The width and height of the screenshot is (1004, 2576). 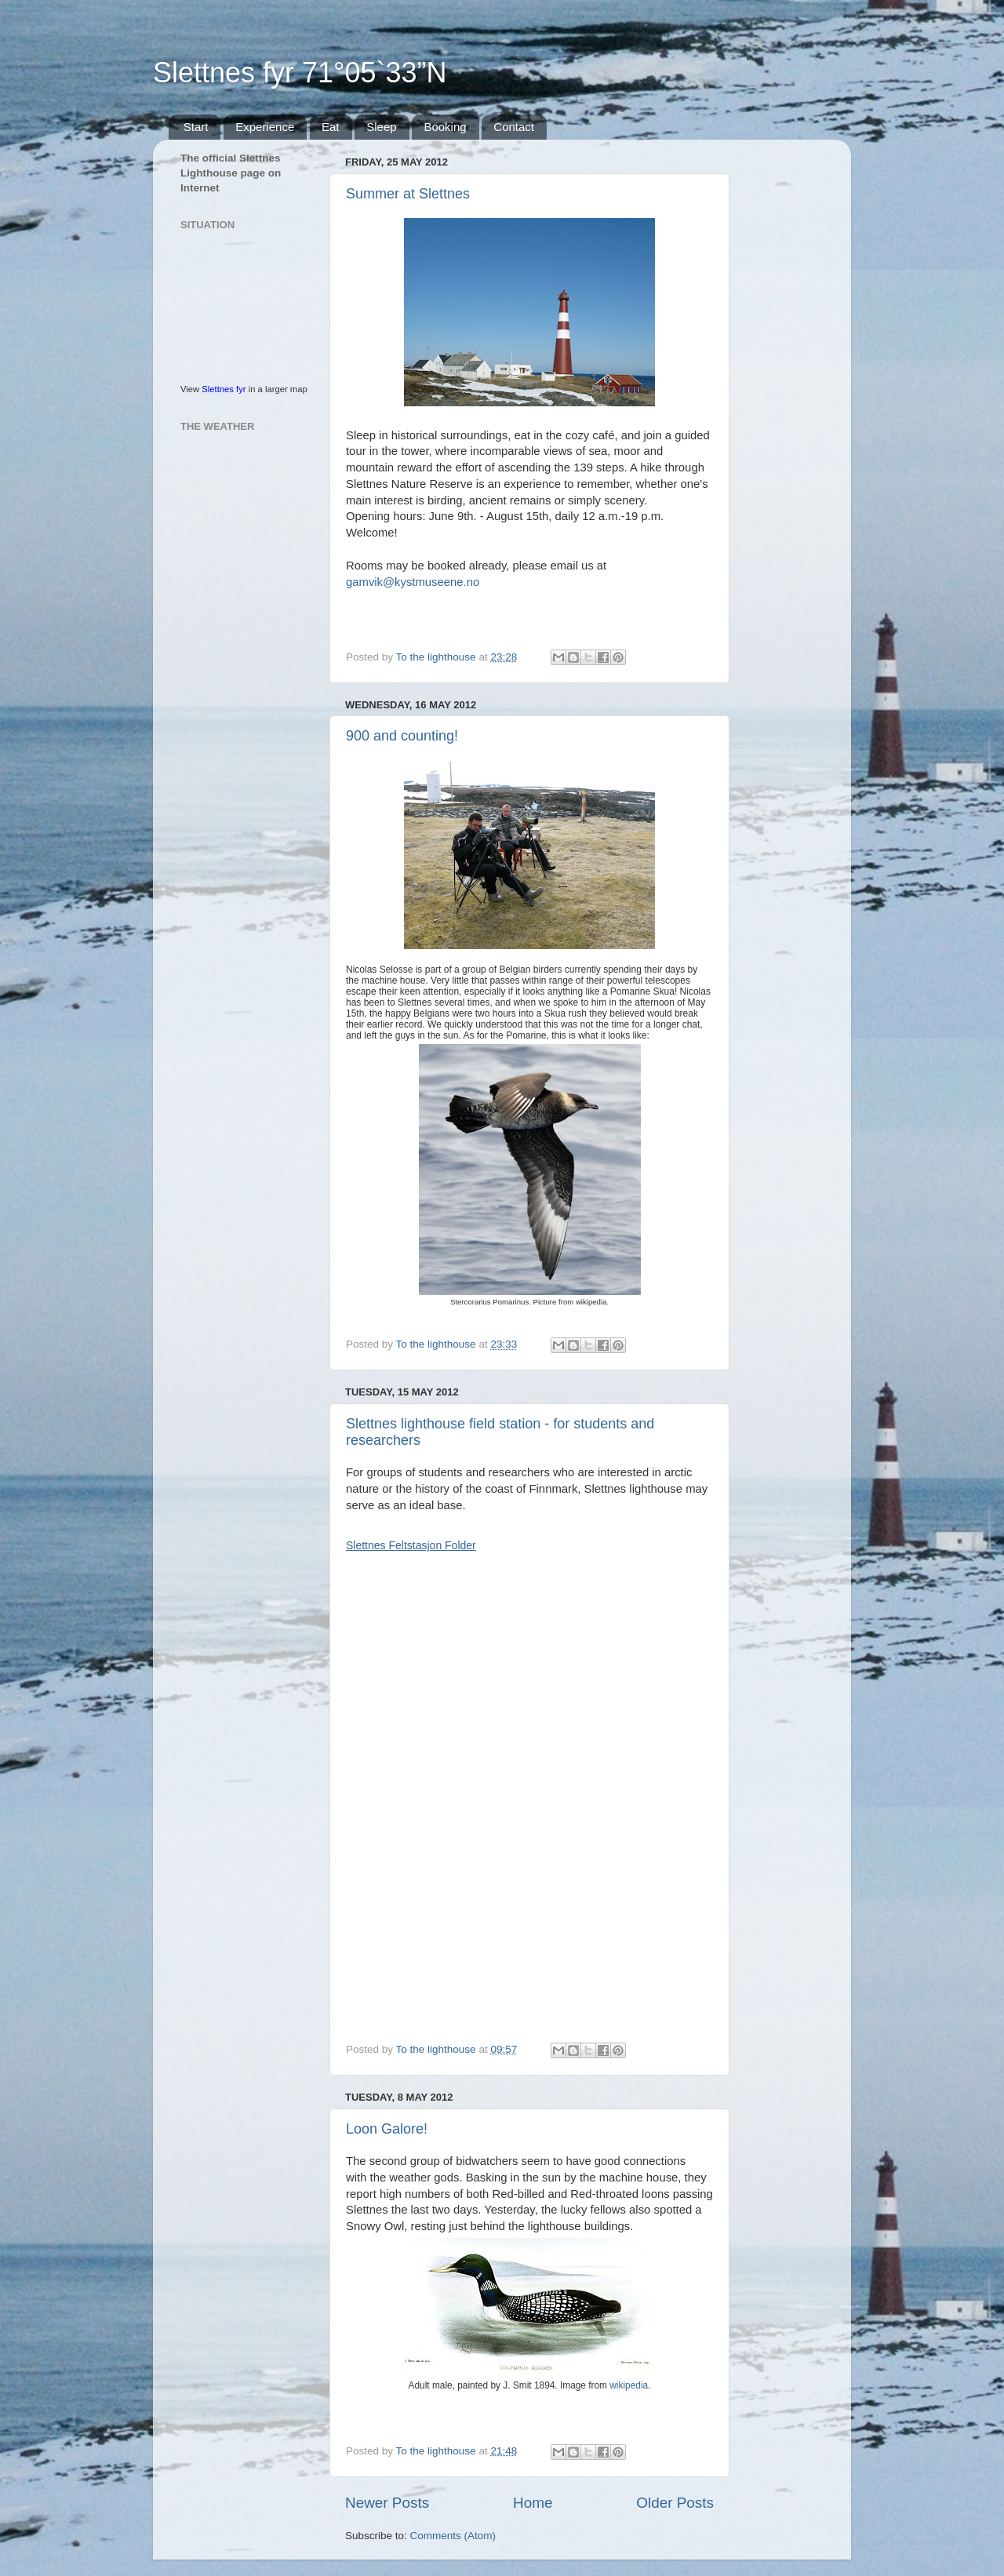 What do you see at coordinates (675, 2502) in the screenshot?
I see `Older Posts` at bounding box center [675, 2502].